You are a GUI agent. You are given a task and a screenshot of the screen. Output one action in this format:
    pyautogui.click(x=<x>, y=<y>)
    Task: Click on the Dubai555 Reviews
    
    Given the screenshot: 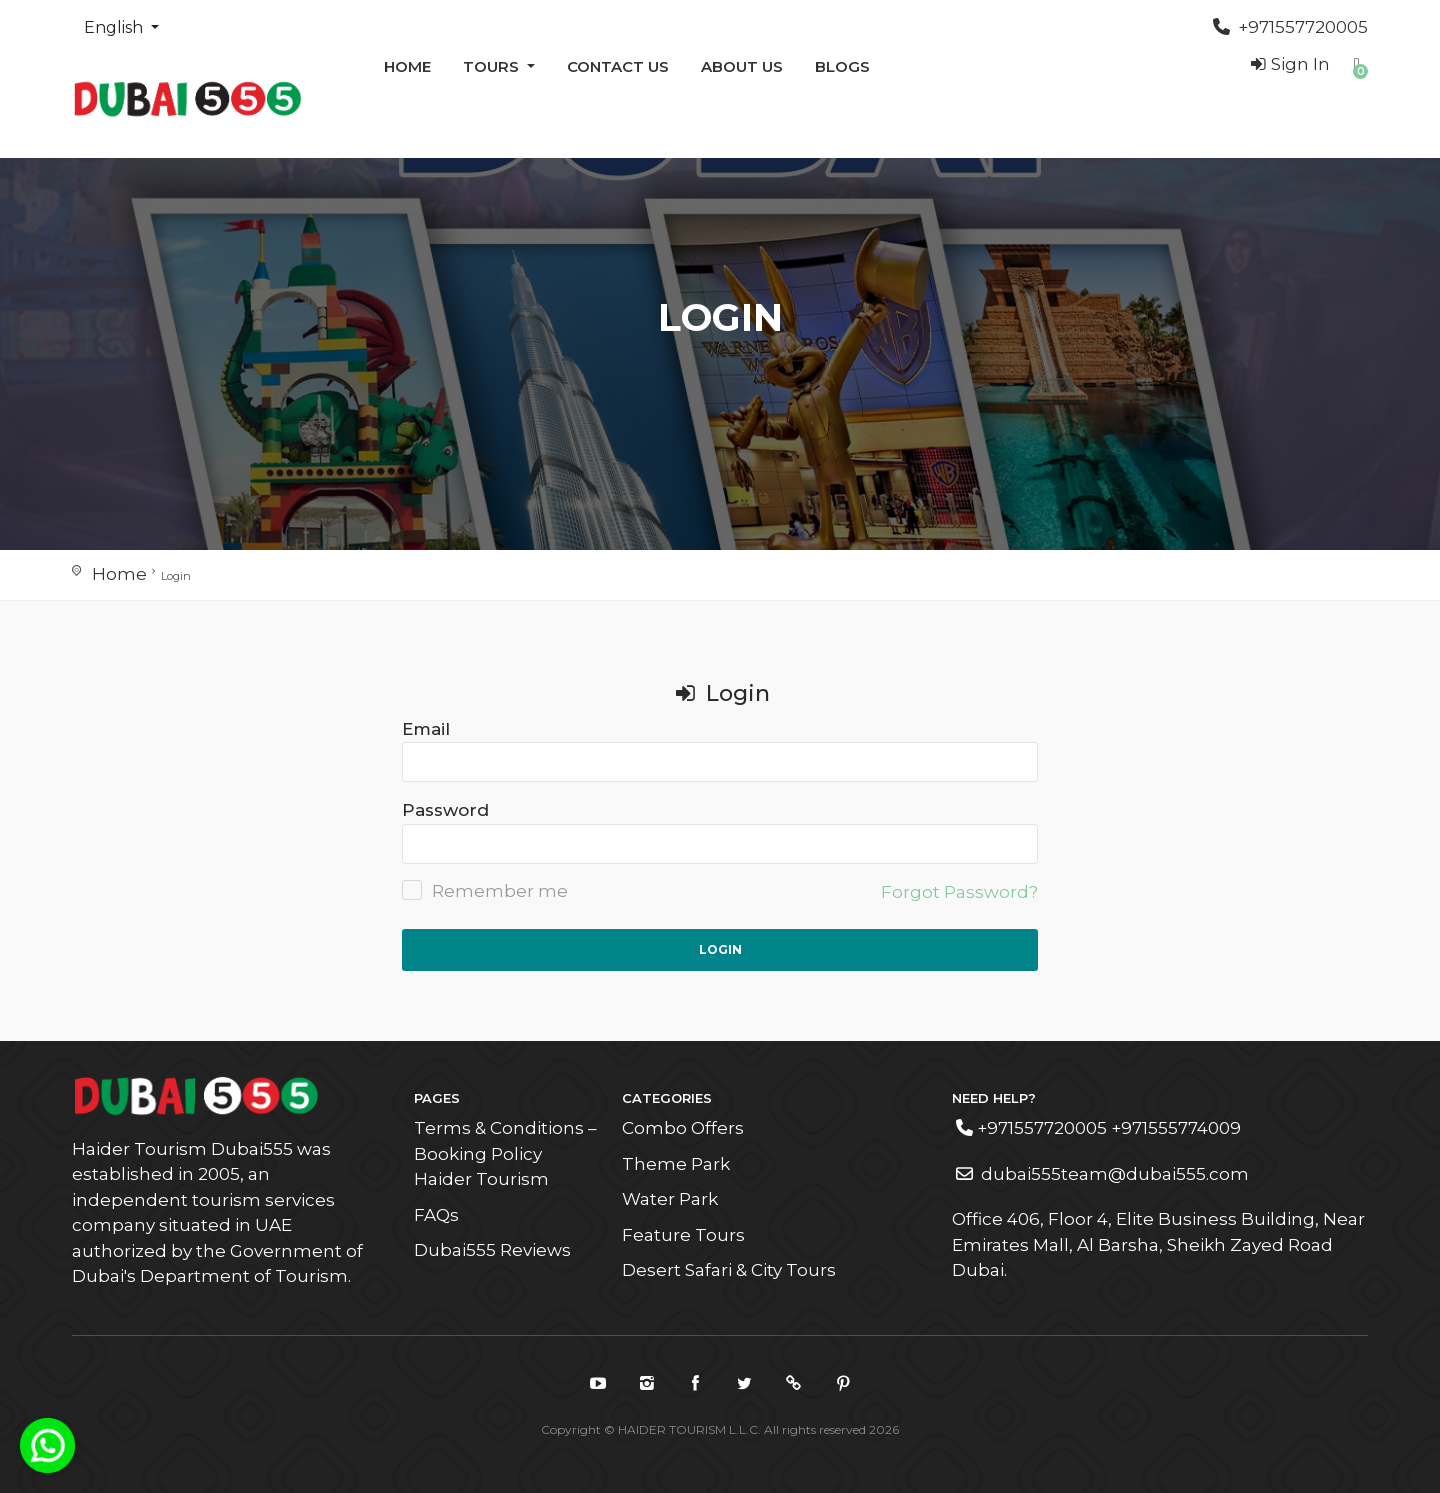 What is the action you would take?
    pyautogui.click(x=492, y=1250)
    